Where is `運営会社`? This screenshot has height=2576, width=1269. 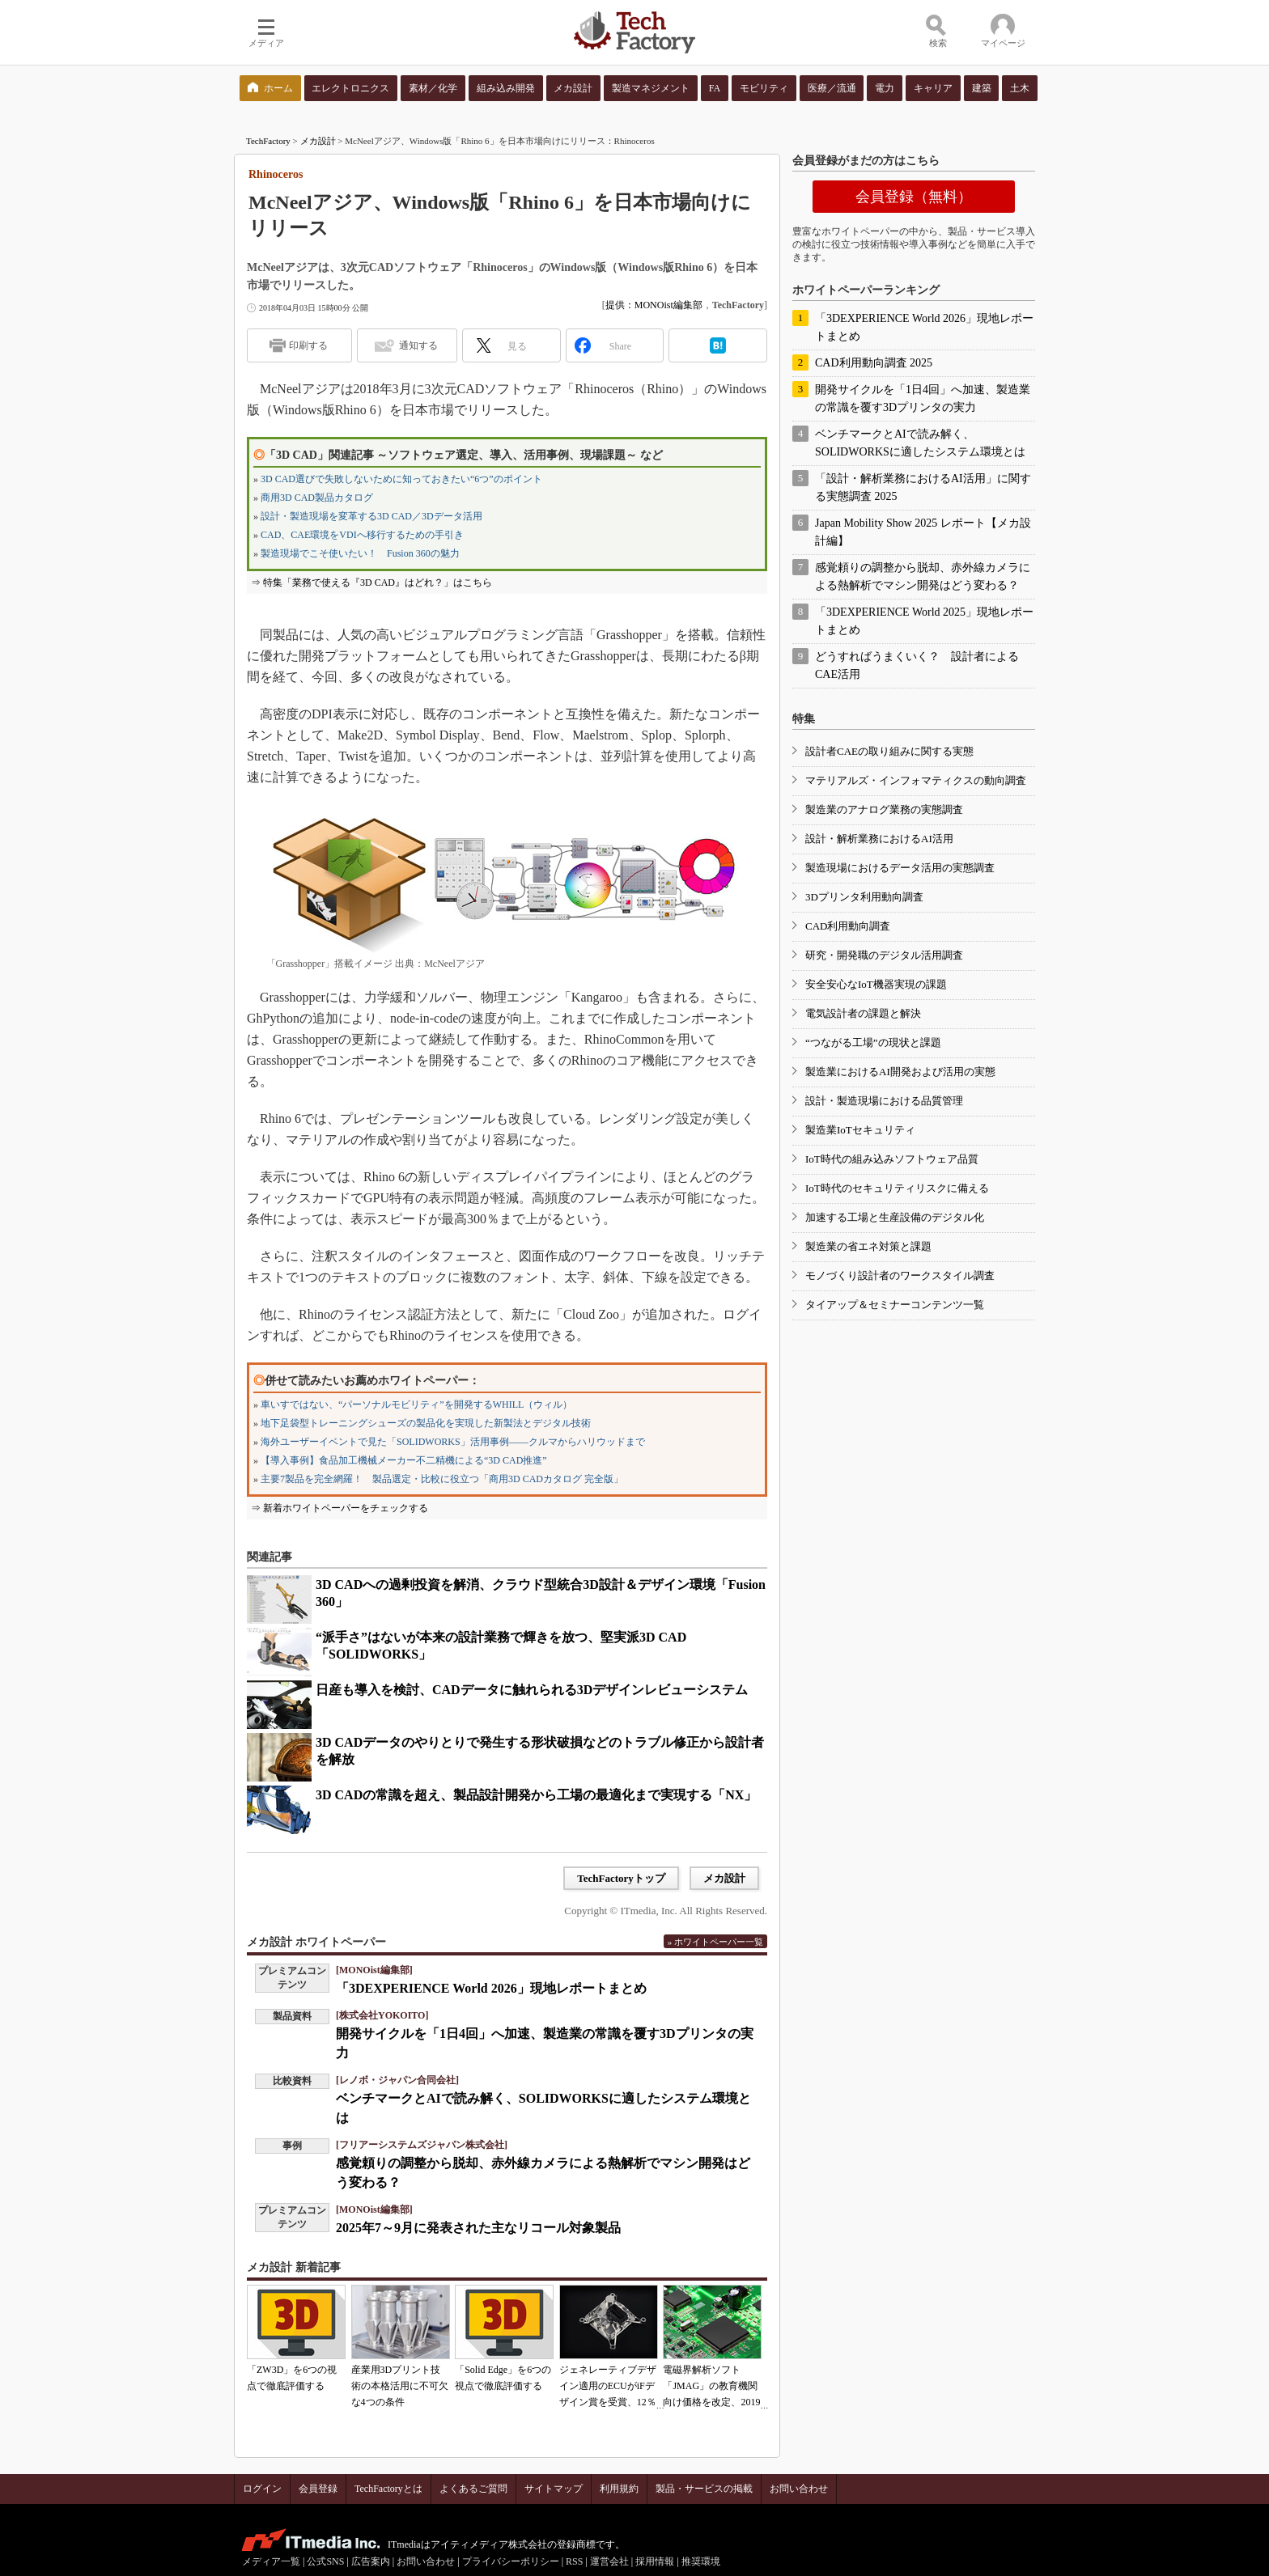 運営会社 is located at coordinates (609, 2561).